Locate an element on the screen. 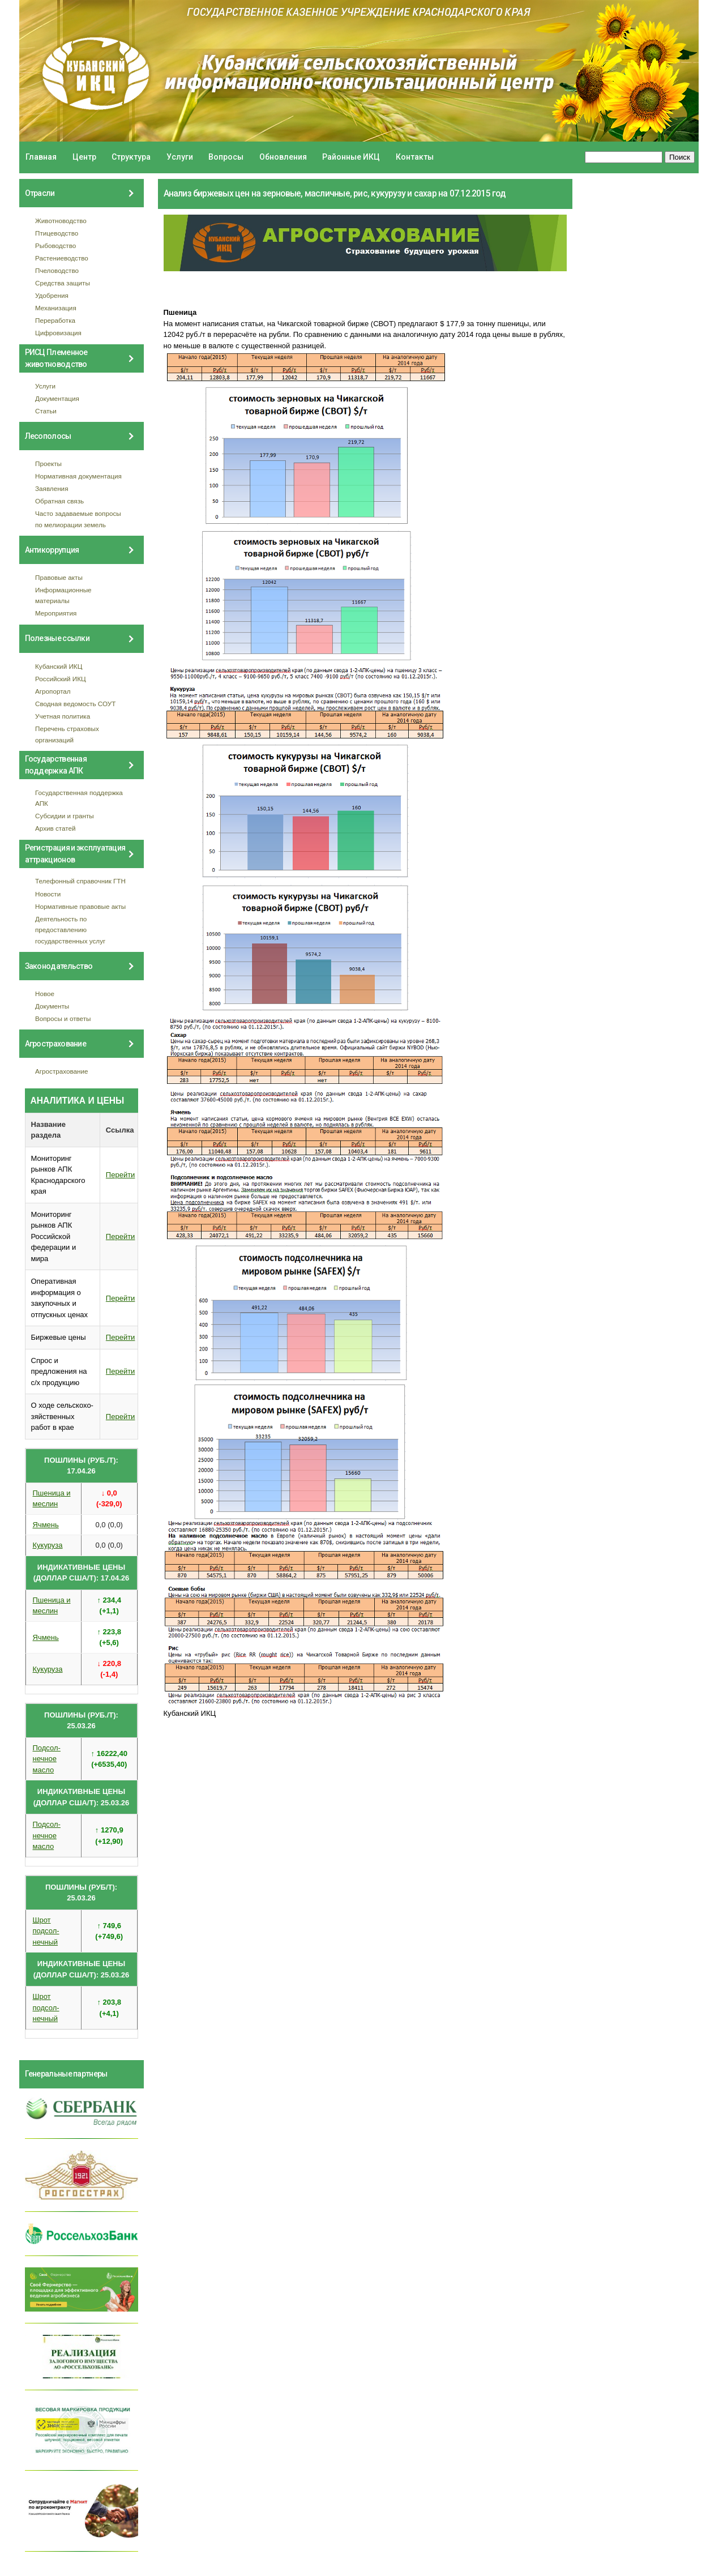 The height and width of the screenshot is (2576, 706). Удобрения is located at coordinates (52, 295).